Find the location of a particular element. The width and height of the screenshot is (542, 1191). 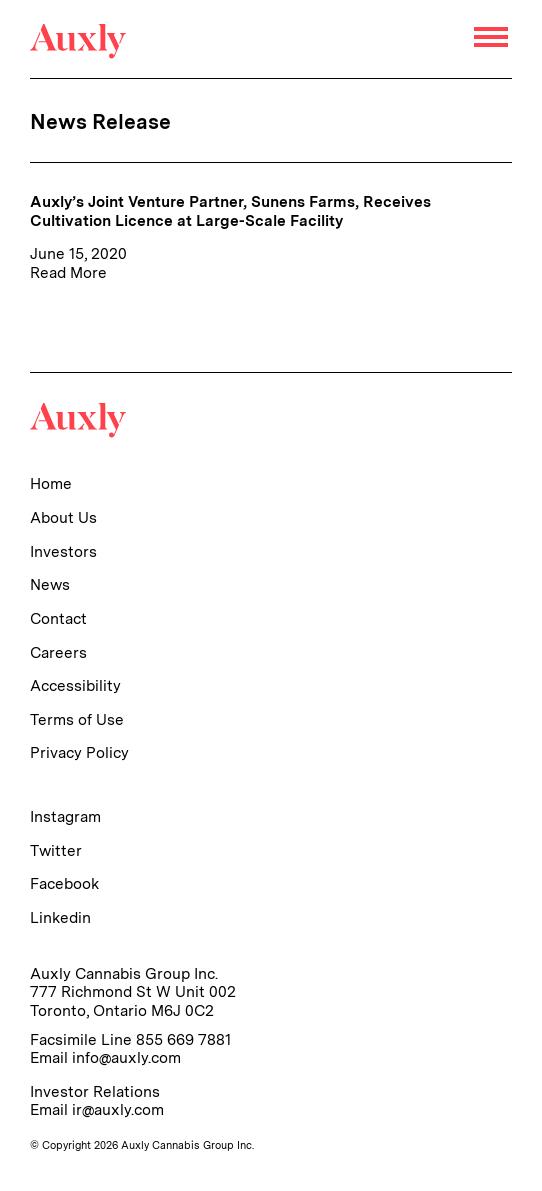

Home is located at coordinates (51, 483).